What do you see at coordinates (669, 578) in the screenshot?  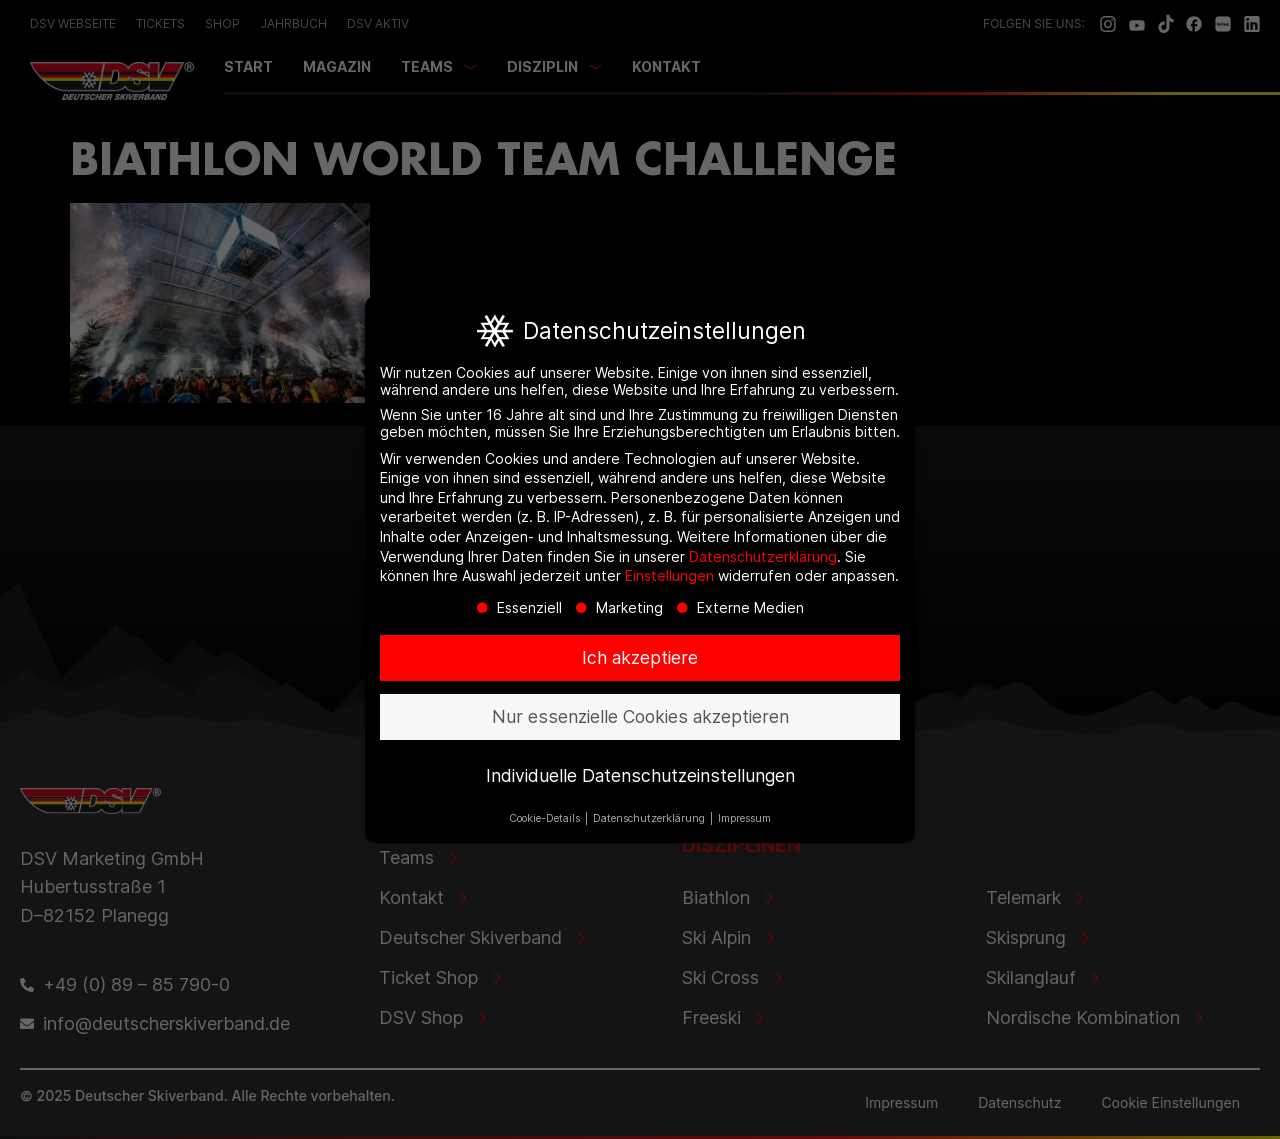 I see `Einstellungen` at bounding box center [669, 578].